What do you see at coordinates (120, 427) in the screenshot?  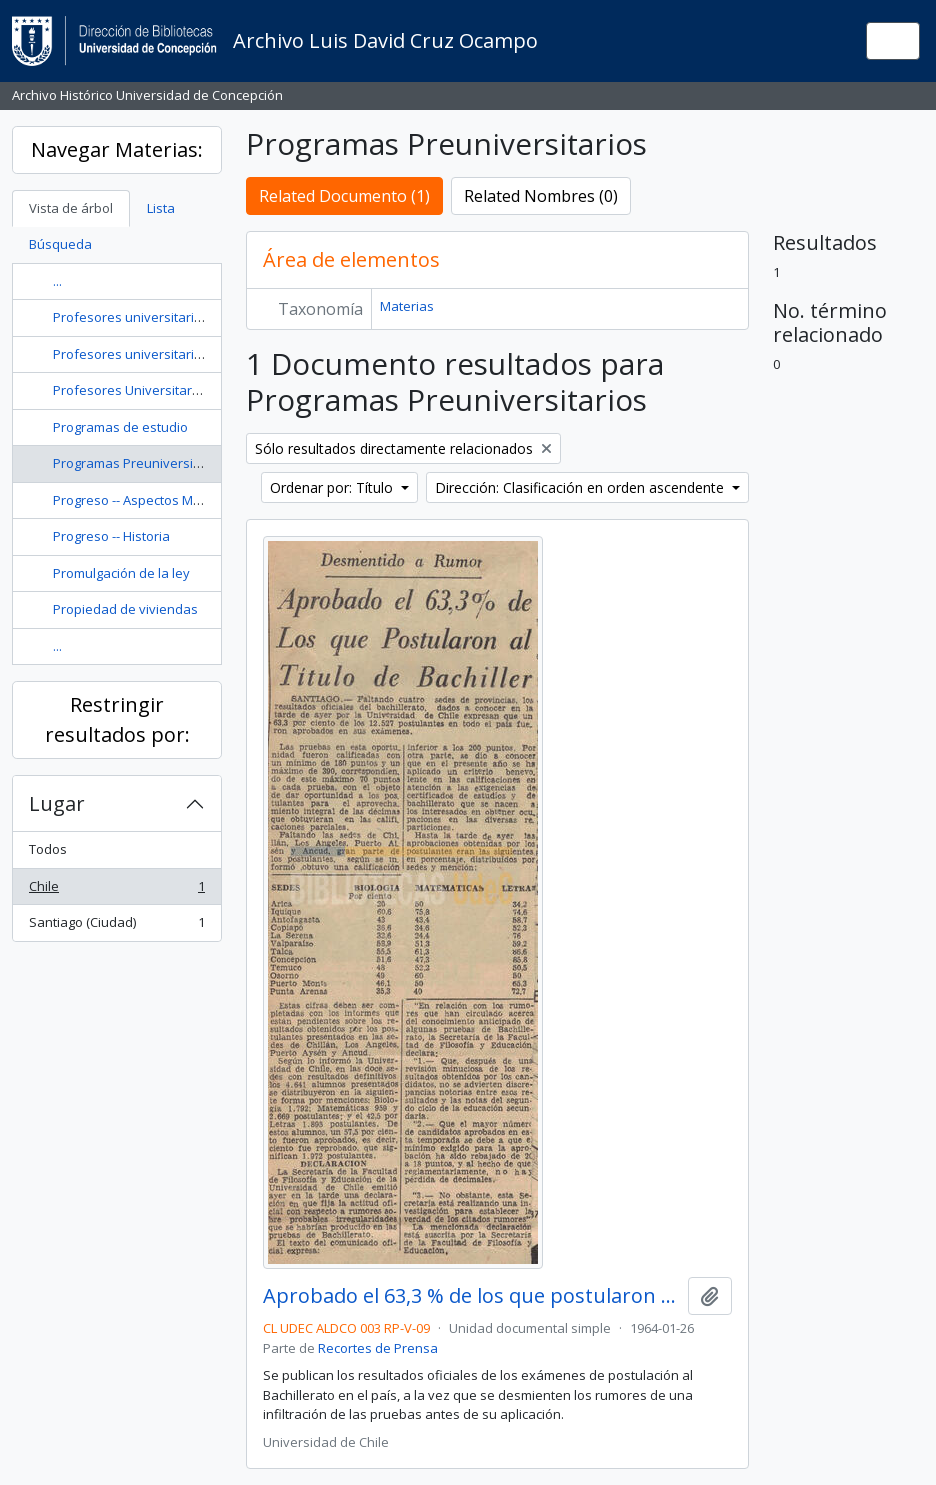 I see `Programas de estudio` at bounding box center [120, 427].